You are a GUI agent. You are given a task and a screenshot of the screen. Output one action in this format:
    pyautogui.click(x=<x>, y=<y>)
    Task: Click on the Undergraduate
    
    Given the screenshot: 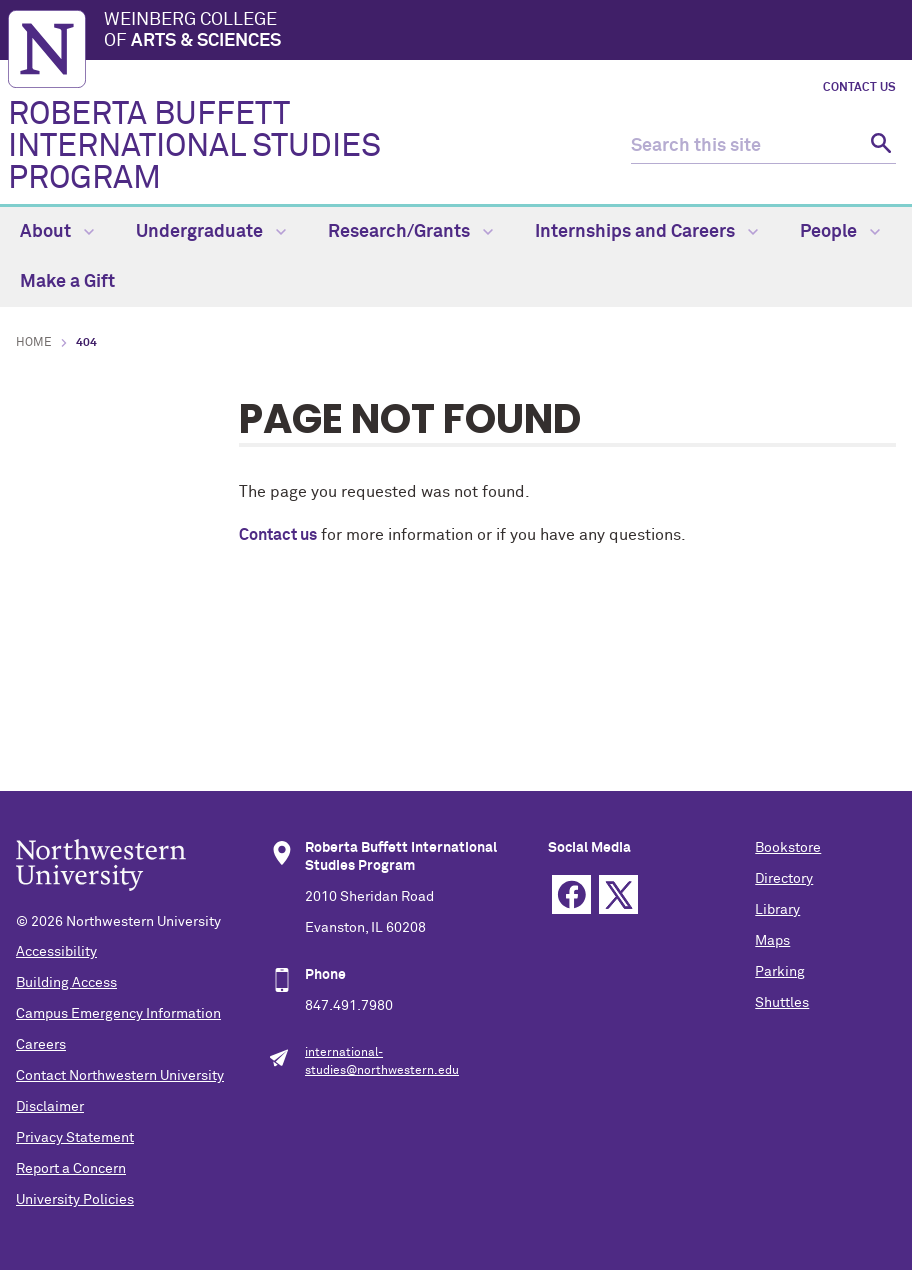 What is the action you would take?
    pyautogui.click(x=211, y=232)
    